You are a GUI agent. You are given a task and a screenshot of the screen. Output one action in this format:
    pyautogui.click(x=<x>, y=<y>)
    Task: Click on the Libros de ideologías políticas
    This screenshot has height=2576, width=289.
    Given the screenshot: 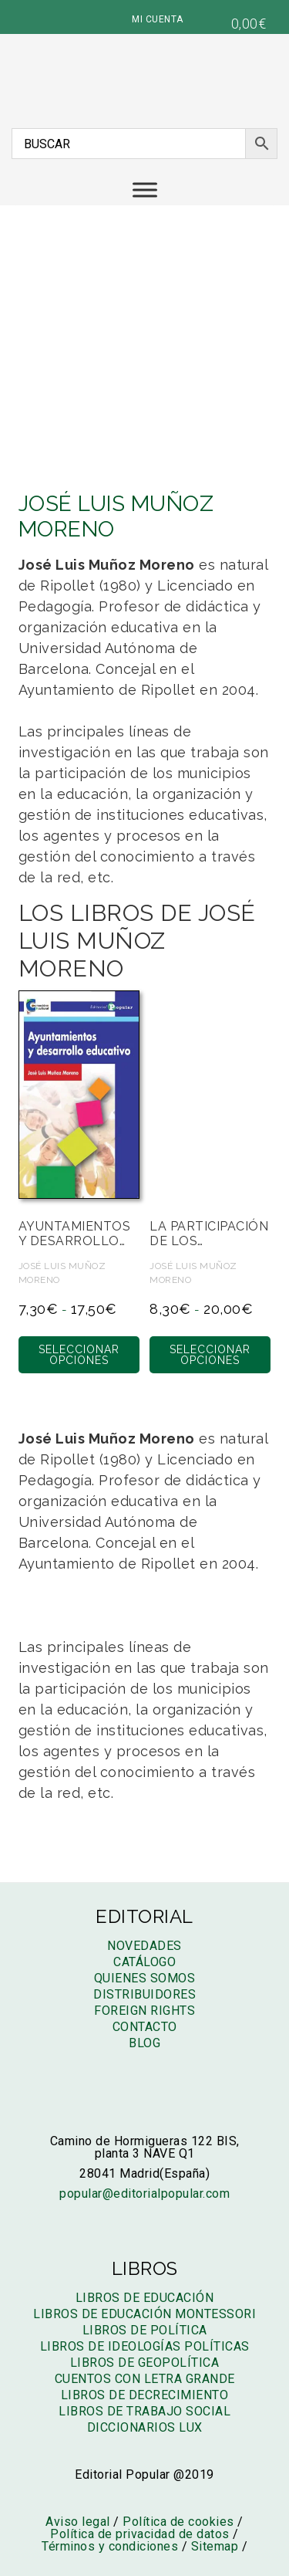 What is the action you would take?
    pyautogui.click(x=145, y=2346)
    